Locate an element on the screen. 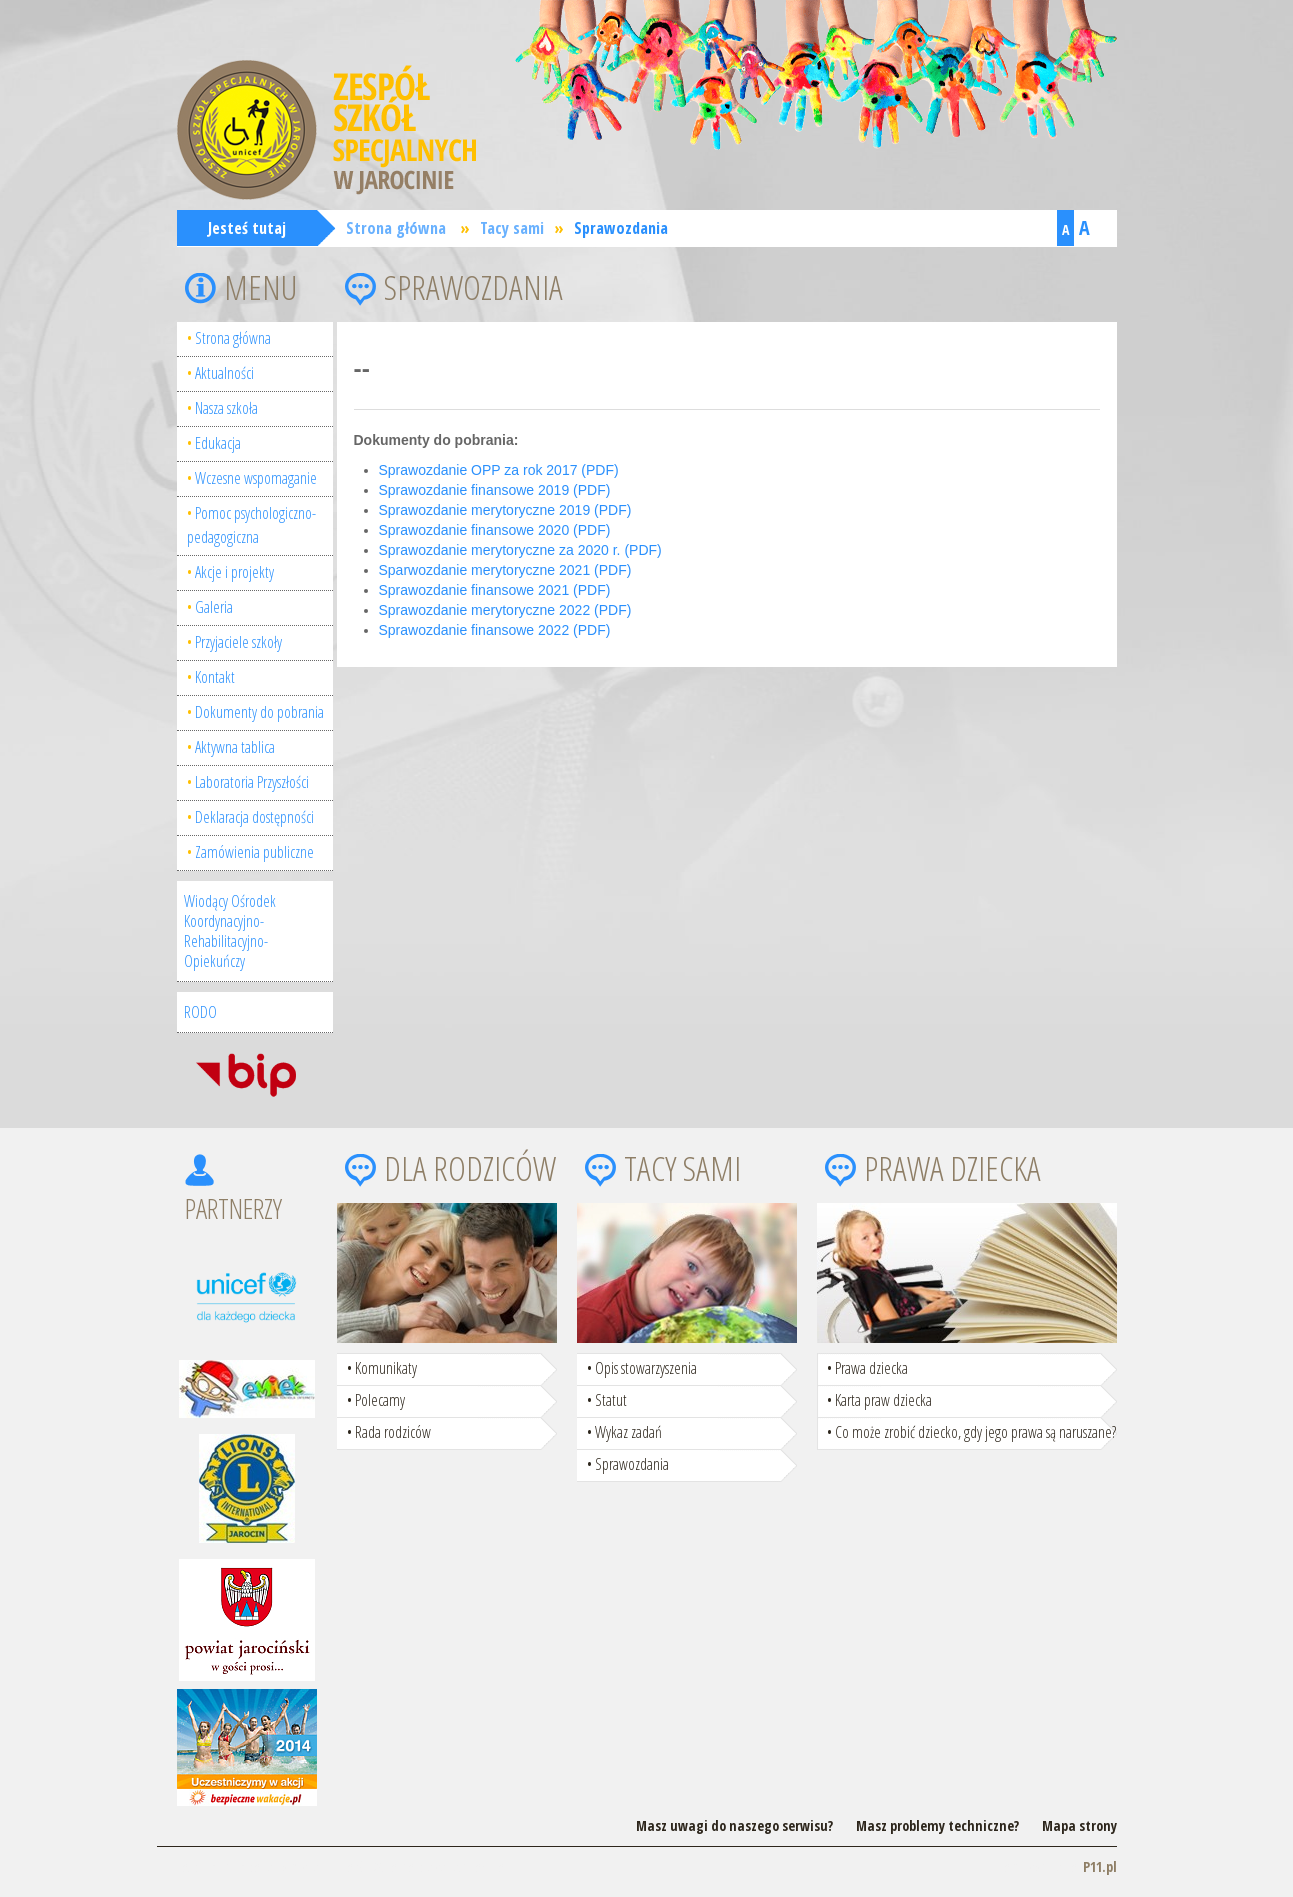  Sprawozdanie merytoryczne 2022 (PDF) is located at coordinates (505, 610).